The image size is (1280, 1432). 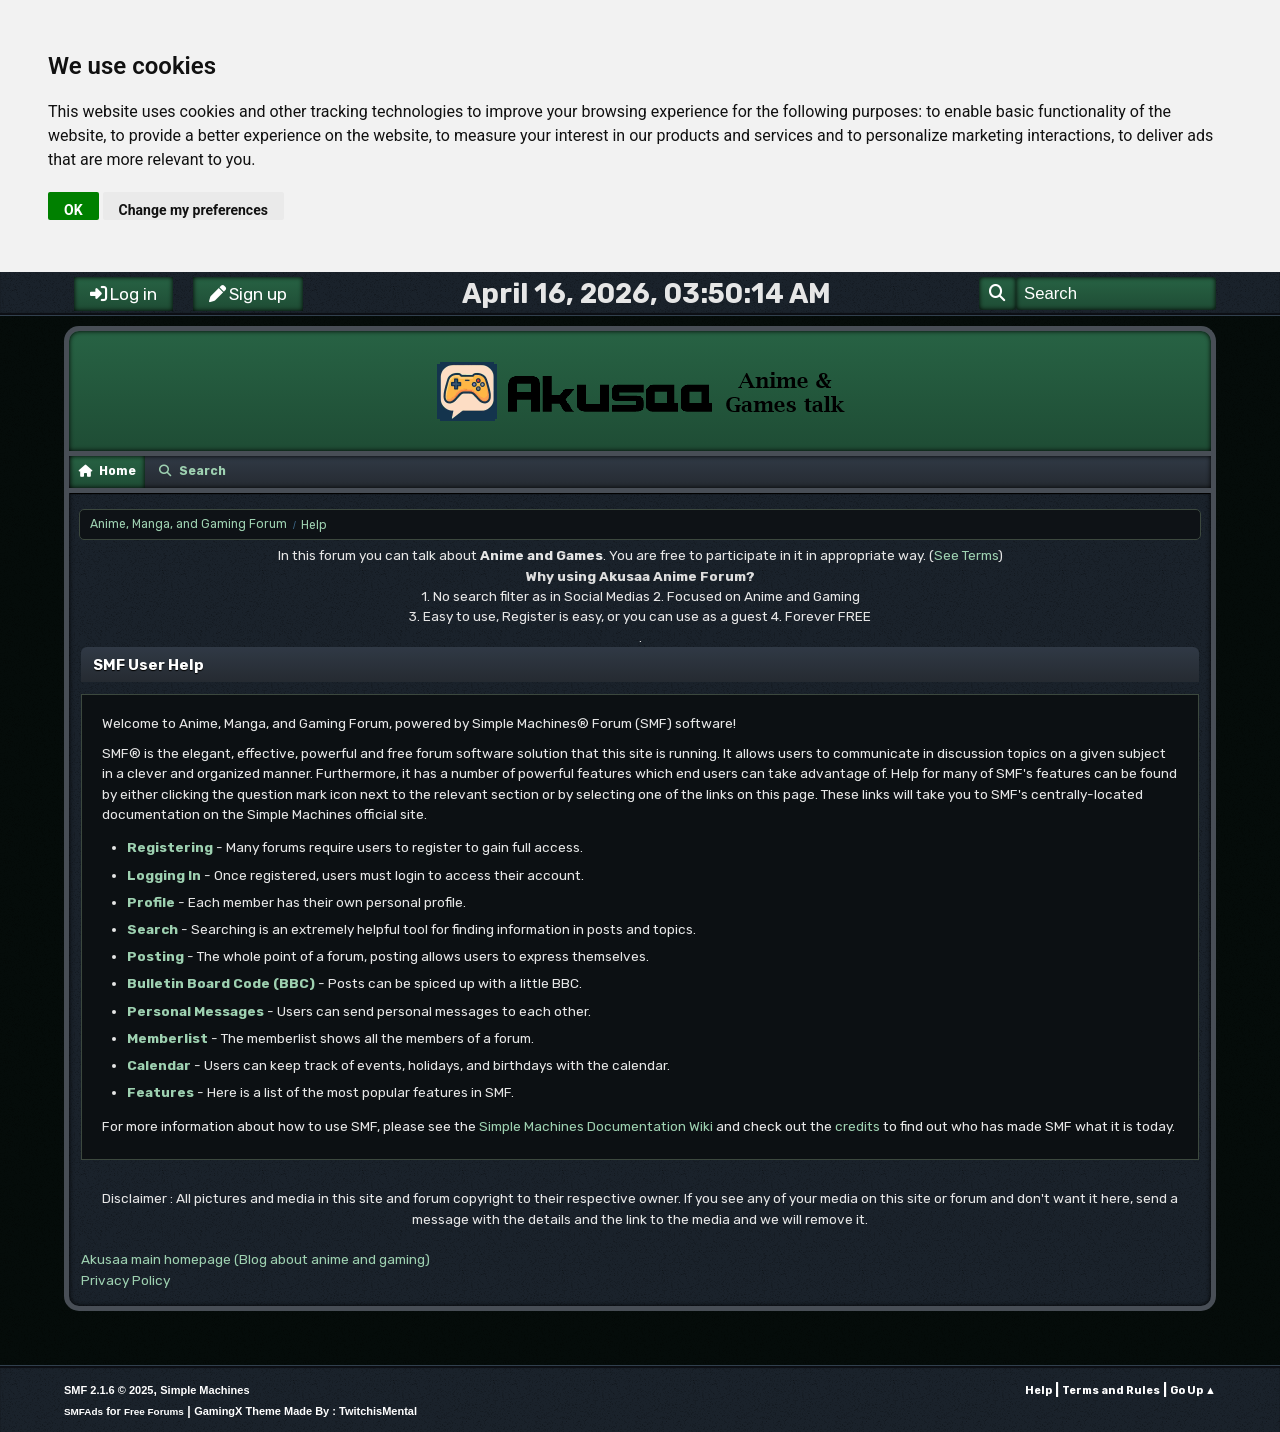 I want to click on Change my preferences [button], so click(x=193, y=210).